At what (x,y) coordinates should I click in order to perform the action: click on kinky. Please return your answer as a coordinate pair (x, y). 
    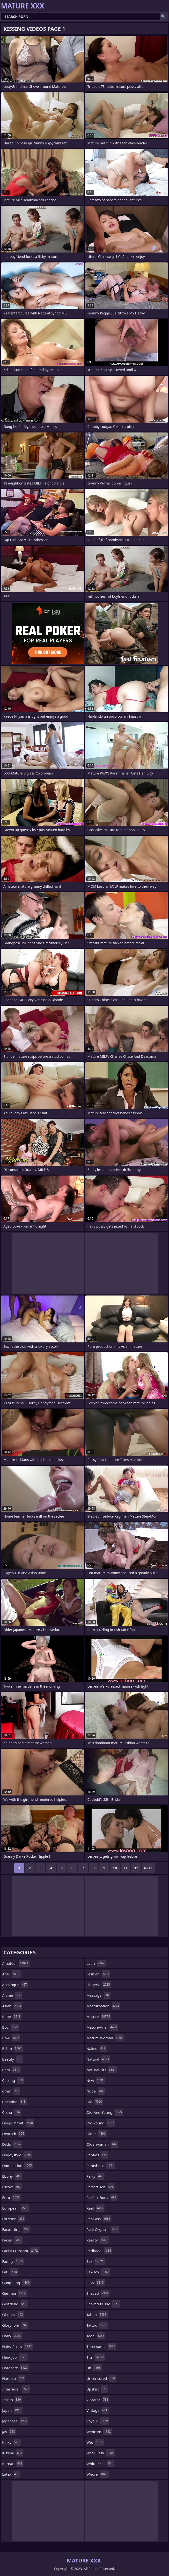
    Looking at the image, I should click on (11, 2442).